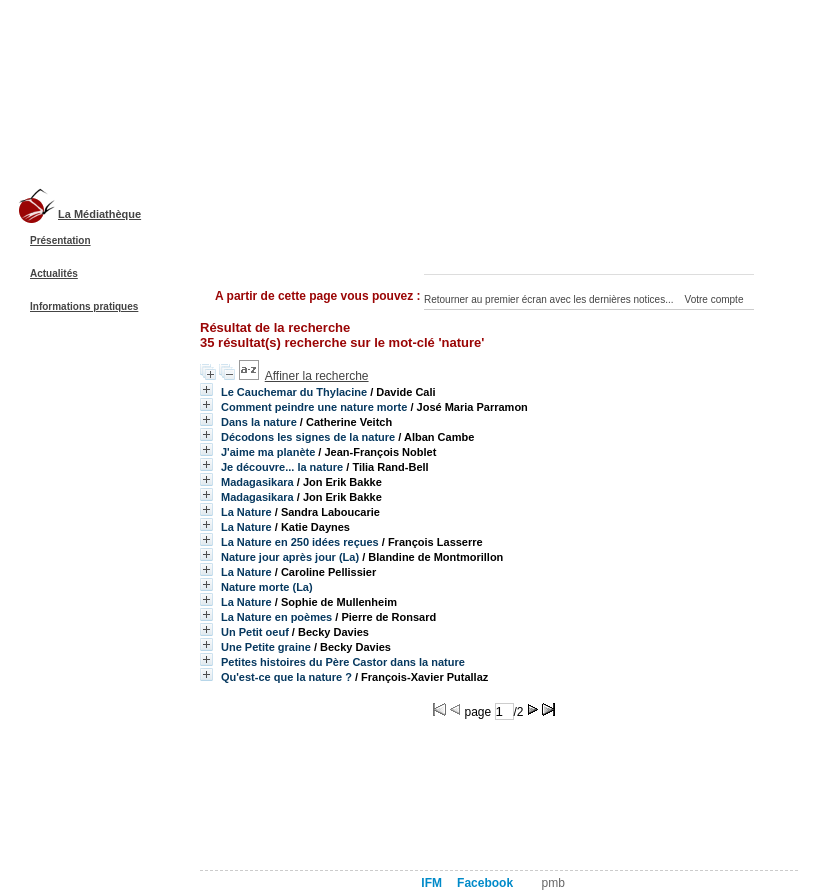 The height and width of the screenshot is (895, 818). Describe the element at coordinates (553, 883) in the screenshot. I see `pmb` at that location.